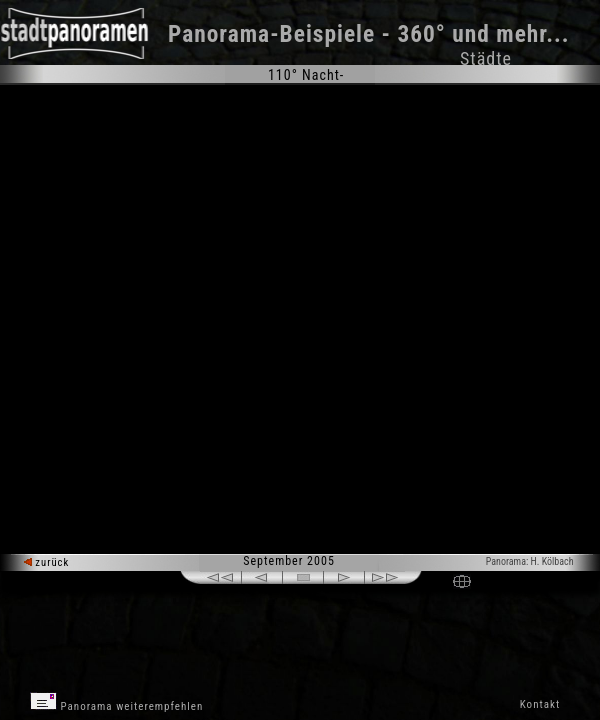 The width and height of the screenshot is (600, 720). I want to click on Städte, so click(486, 58).